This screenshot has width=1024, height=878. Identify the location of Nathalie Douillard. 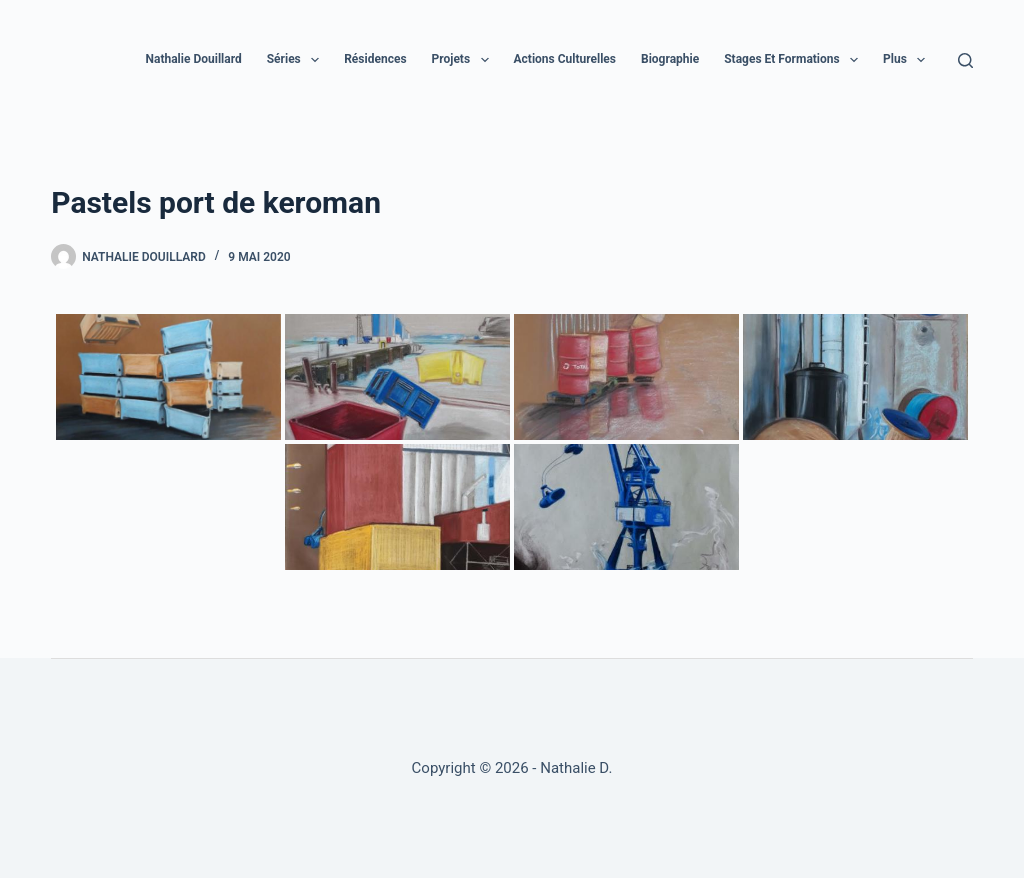
(194, 59).